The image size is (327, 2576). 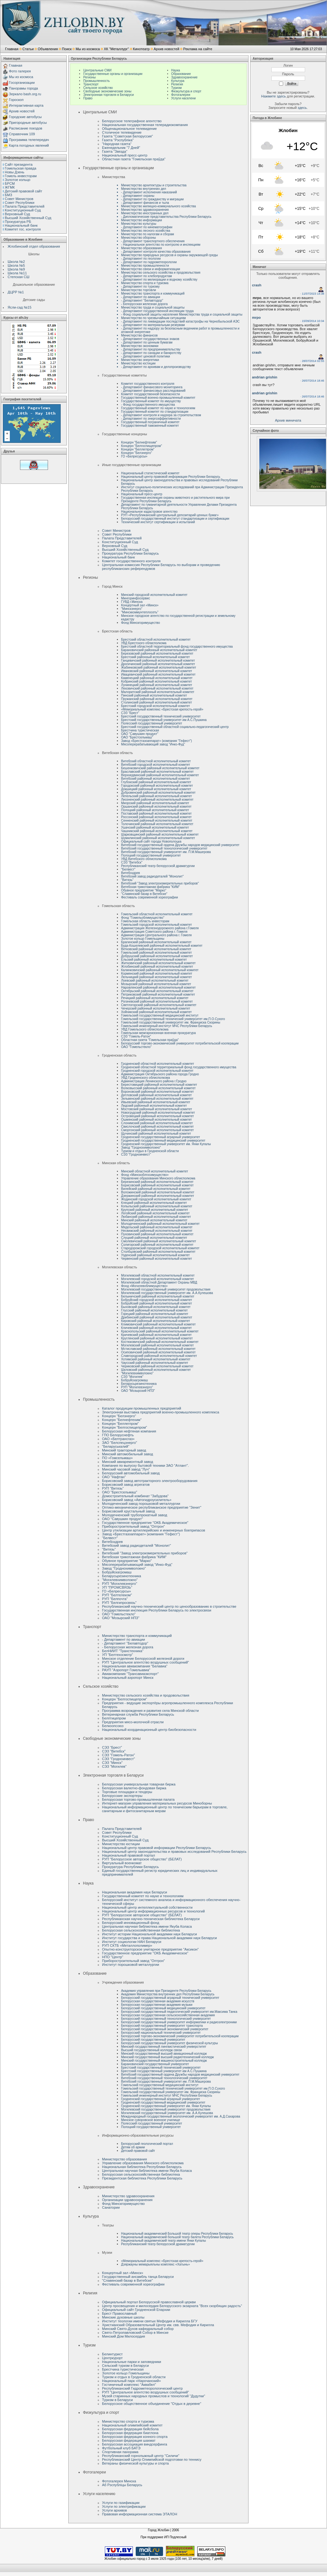 What do you see at coordinates (156, 1199) in the screenshot?
I see `Жодинский городской исполнительный комитет` at bounding box center [156, 1199].